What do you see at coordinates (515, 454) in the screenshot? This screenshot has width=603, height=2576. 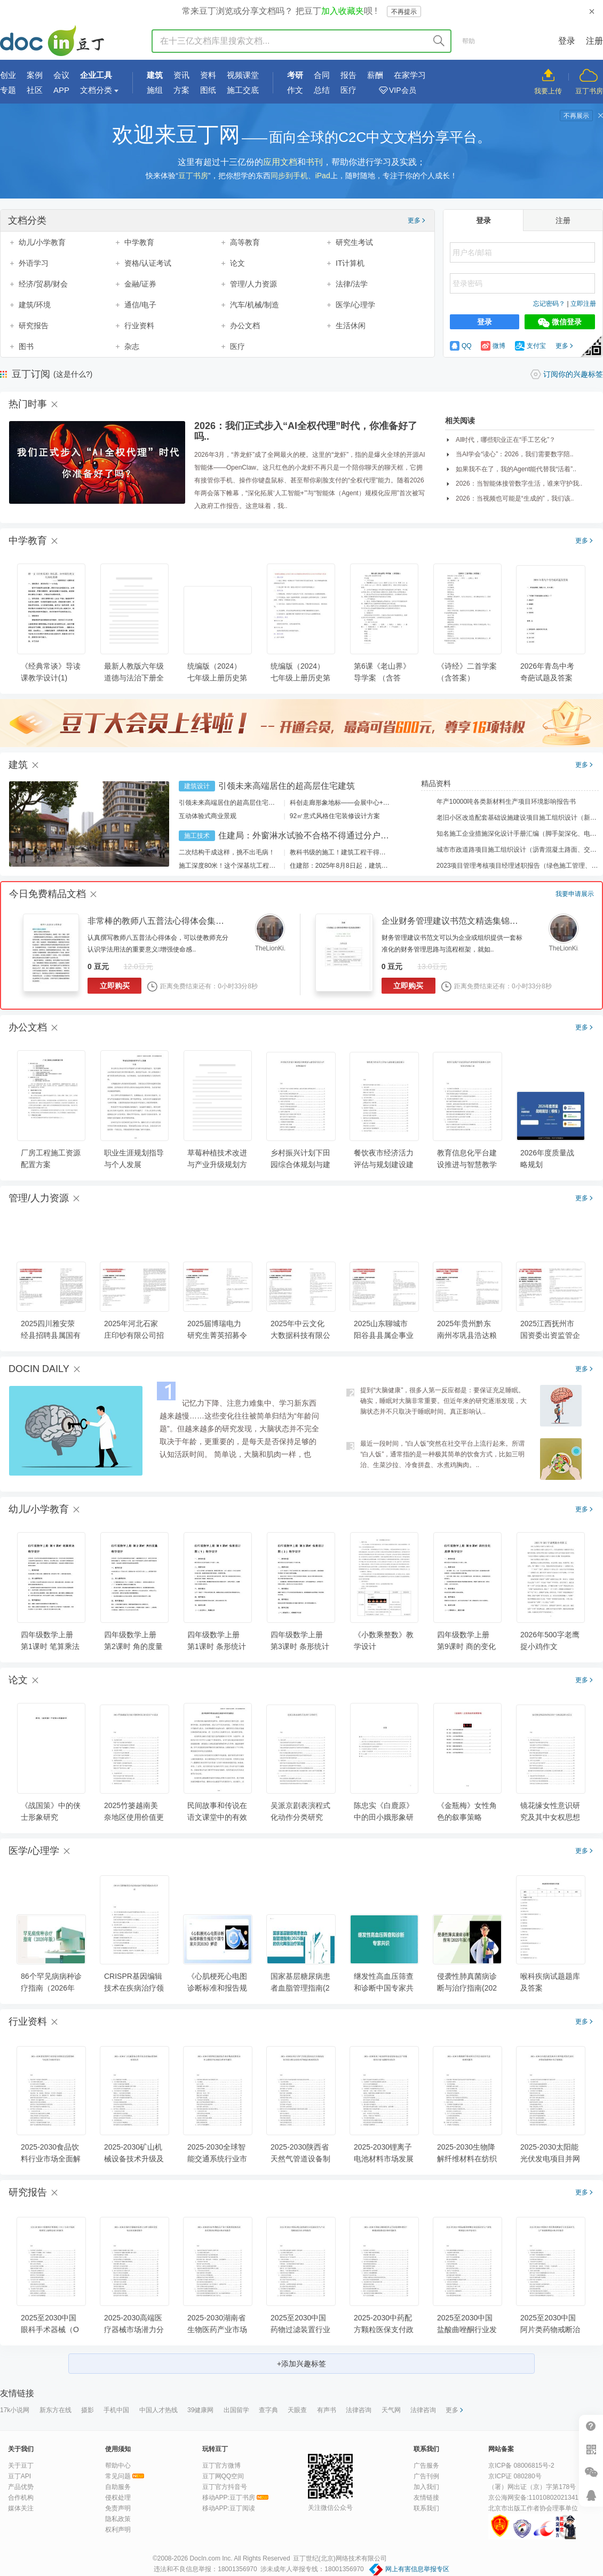 I see `当AI学会“读心”：2026，我们需要数字陪..` at bounding box center [515, 454].